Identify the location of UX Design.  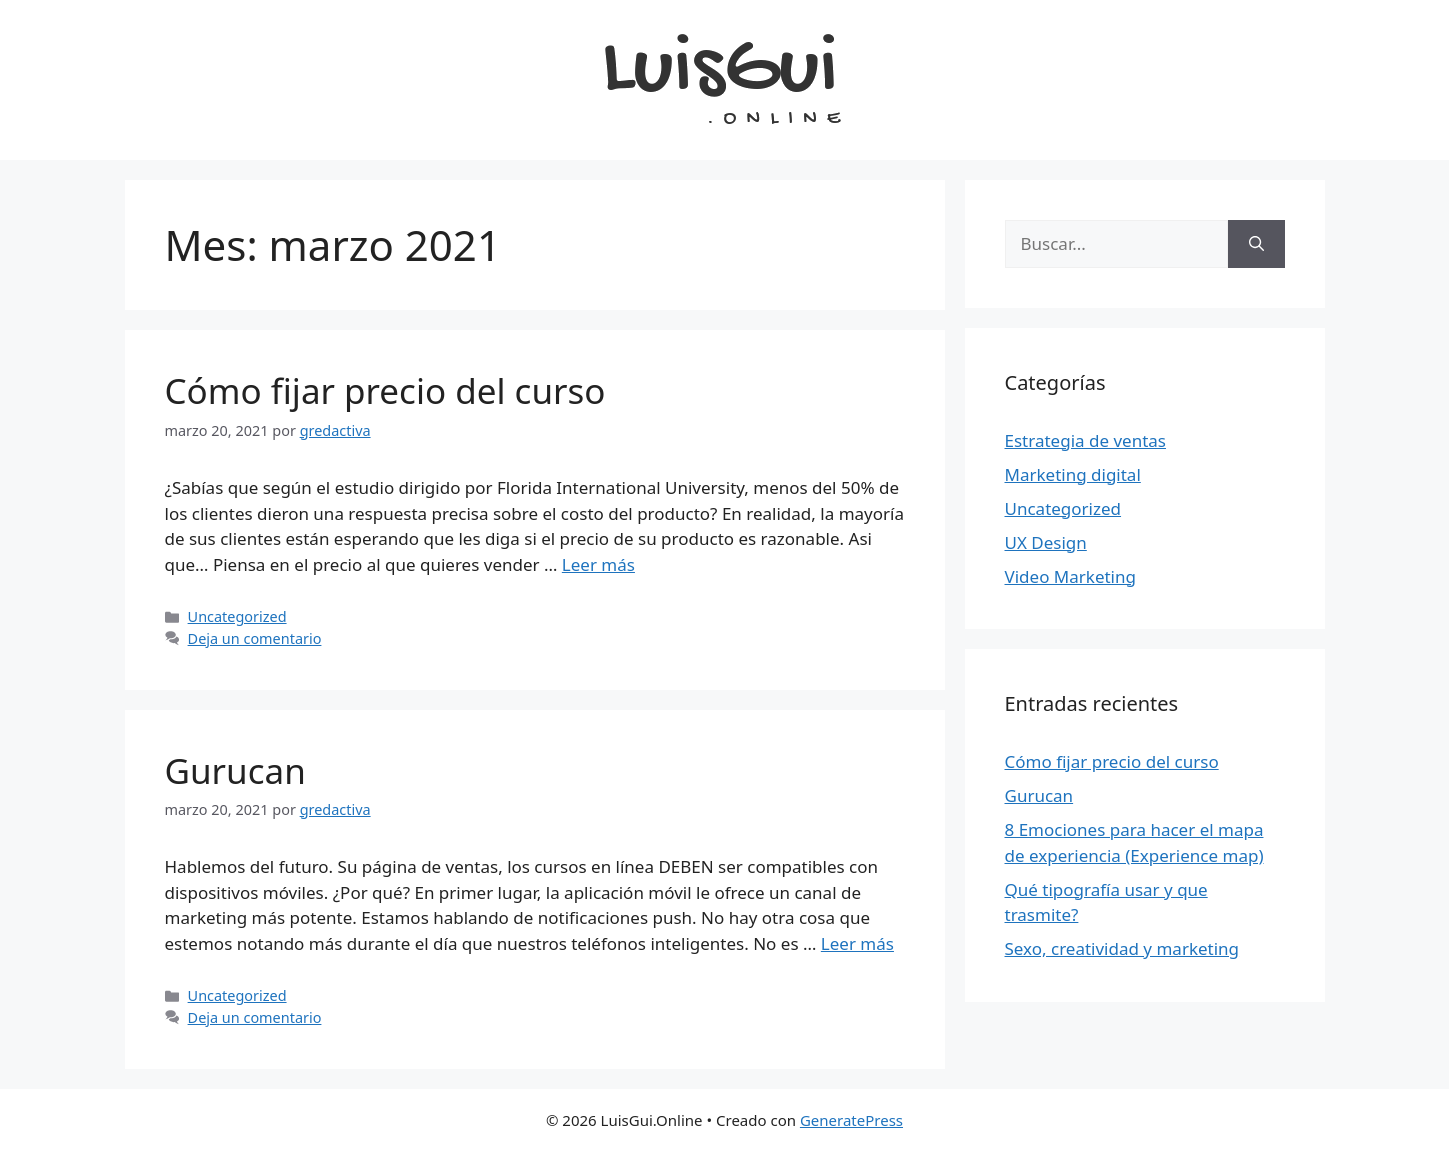
(1046, 542).